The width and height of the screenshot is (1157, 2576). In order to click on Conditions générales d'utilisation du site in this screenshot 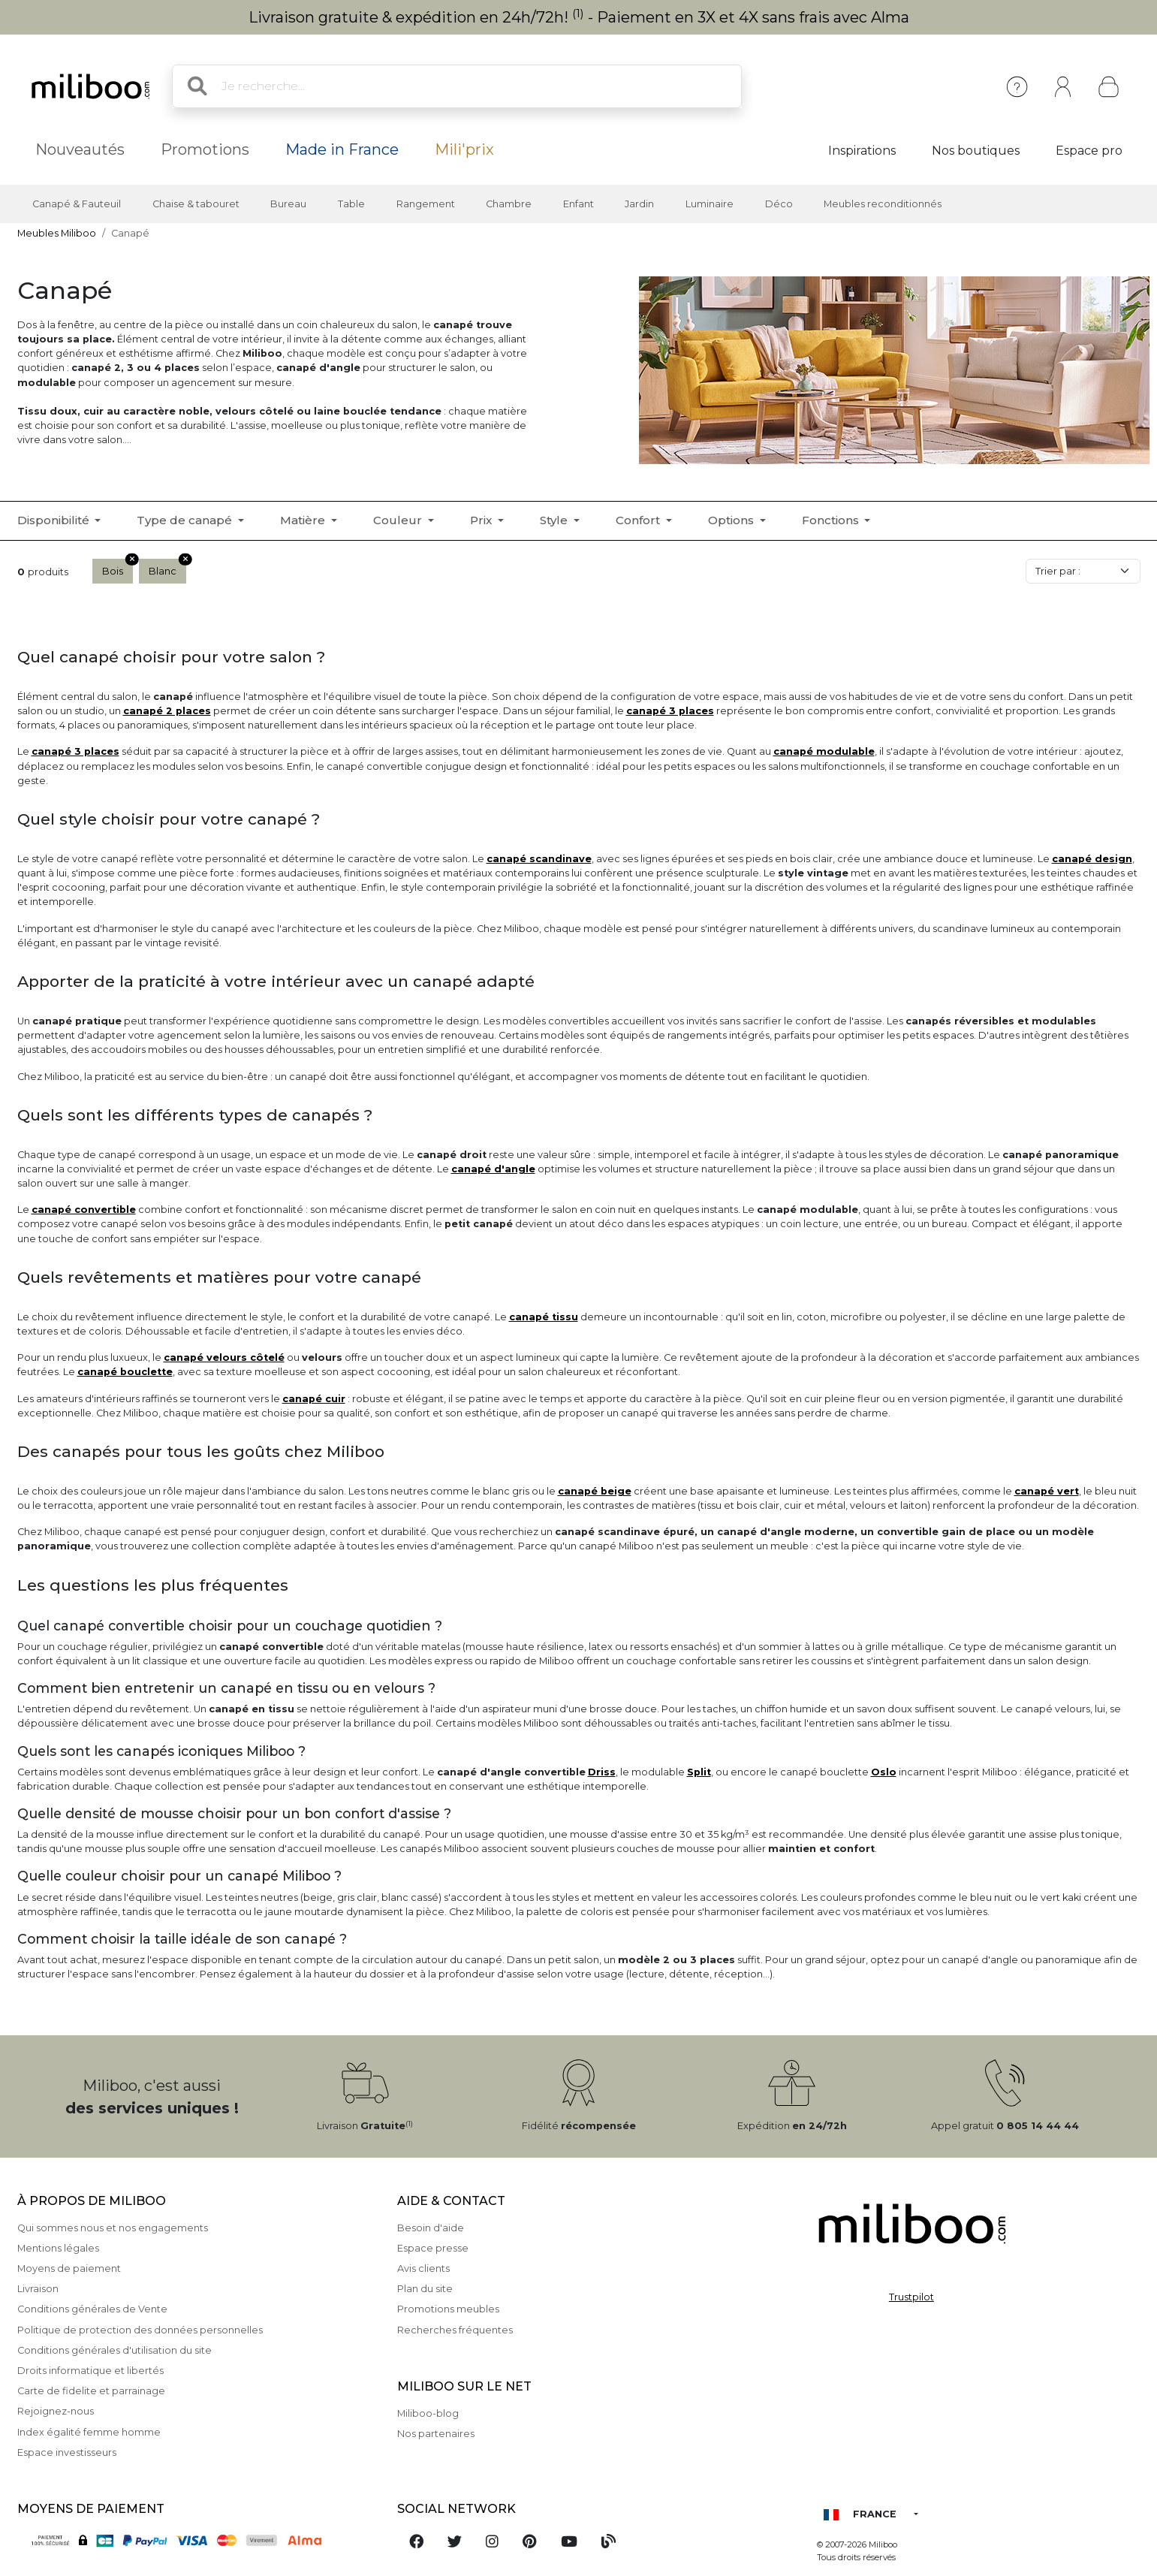, I will do `click(114, 2350)`.